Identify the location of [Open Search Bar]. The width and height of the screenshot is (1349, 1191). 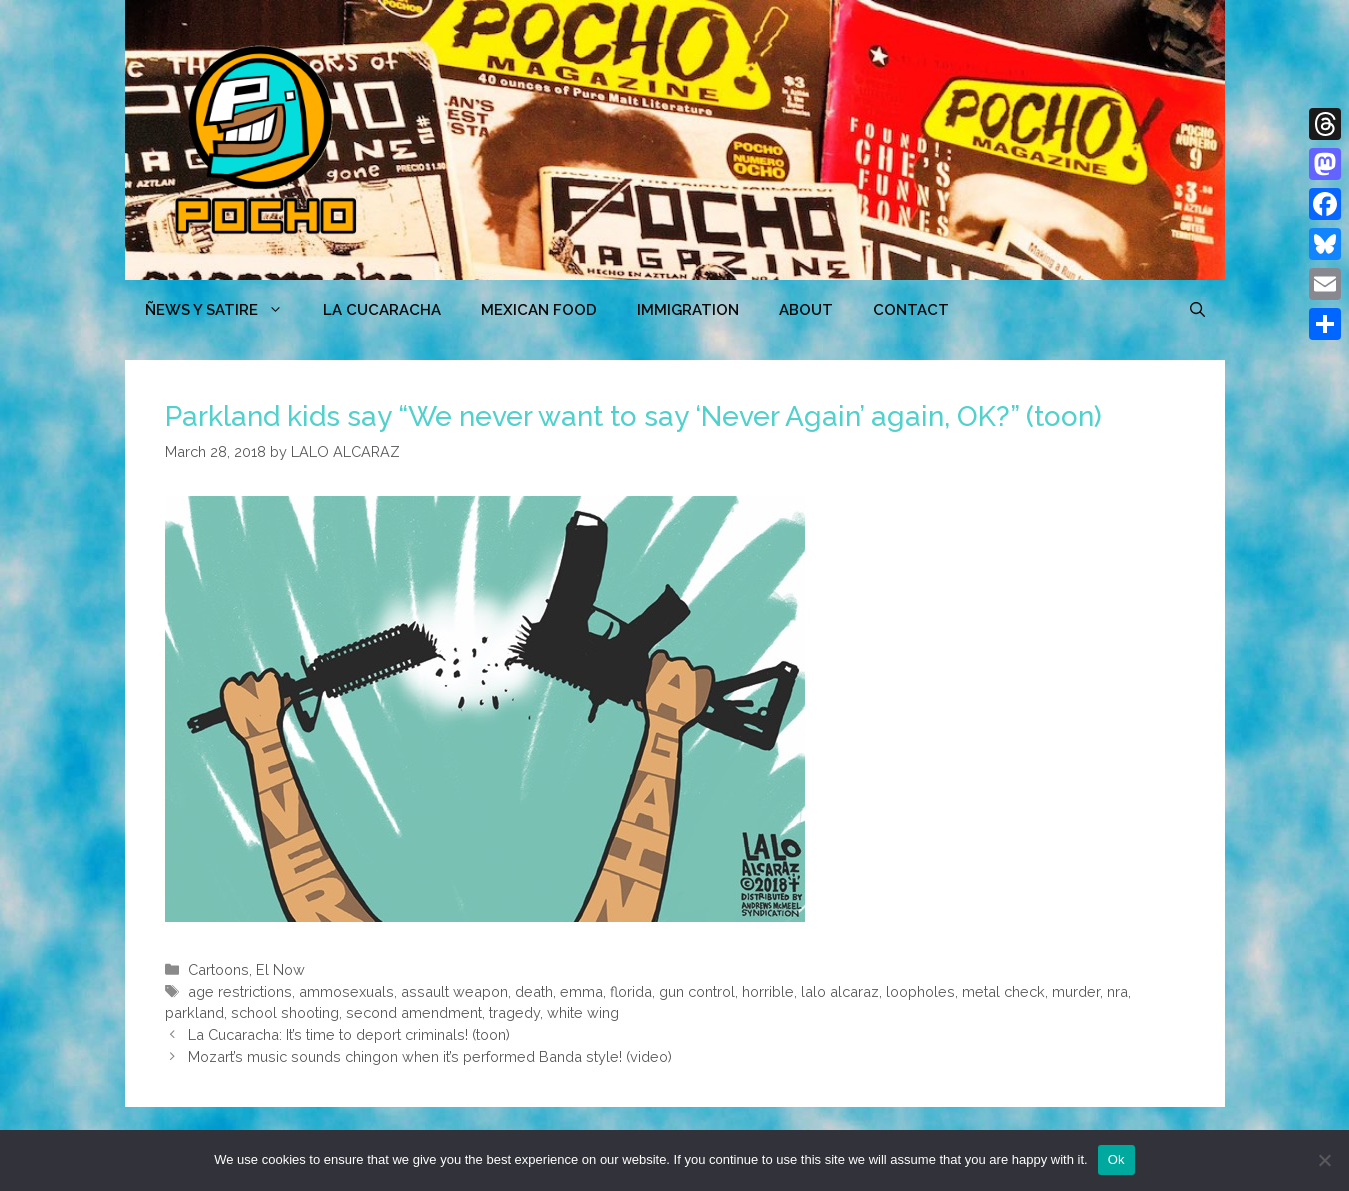
(1197, 310).